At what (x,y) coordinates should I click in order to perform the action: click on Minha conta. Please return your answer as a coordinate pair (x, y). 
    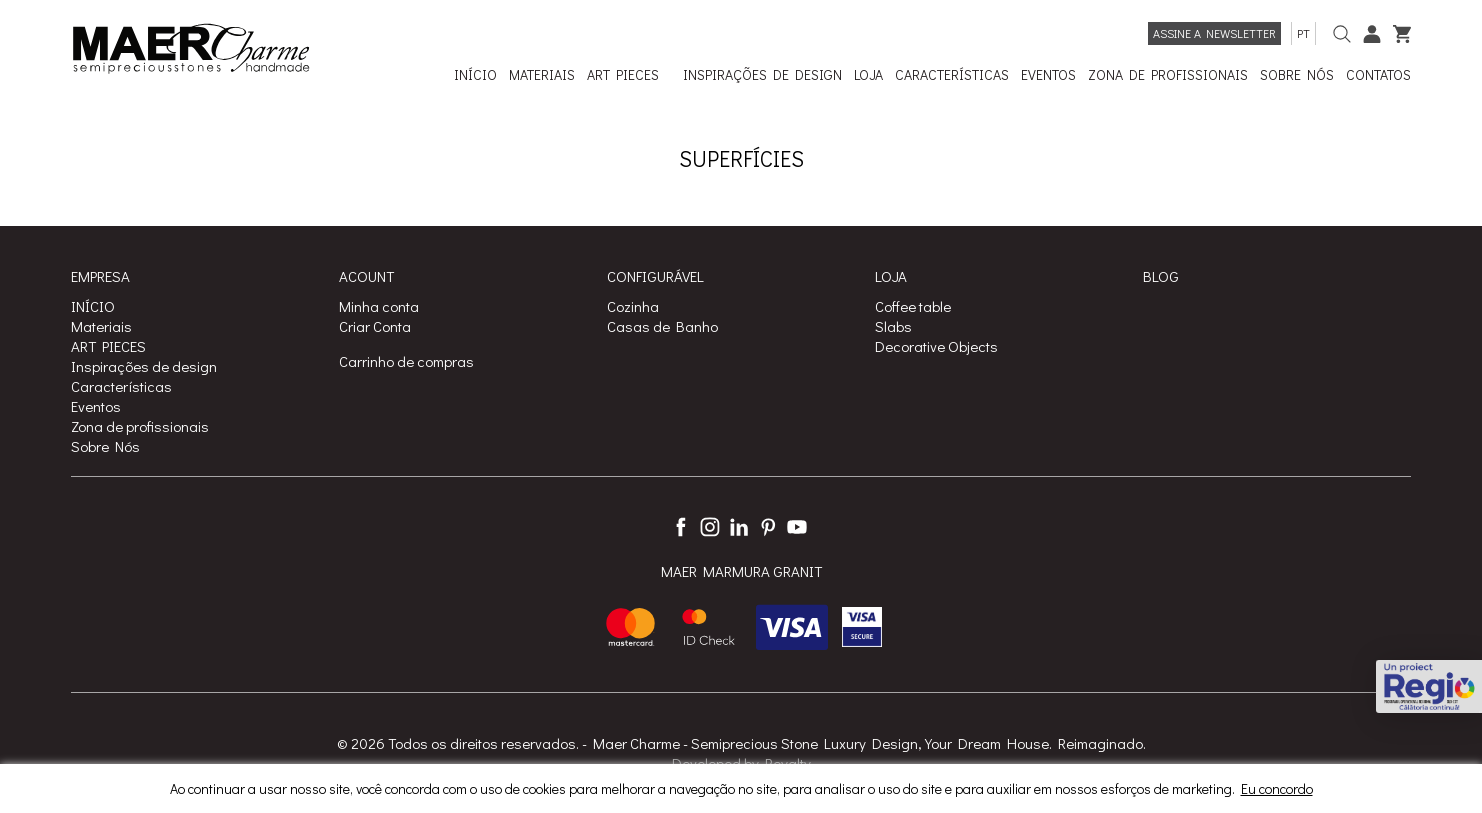
    Looking at the image, I should click on (379, 306).